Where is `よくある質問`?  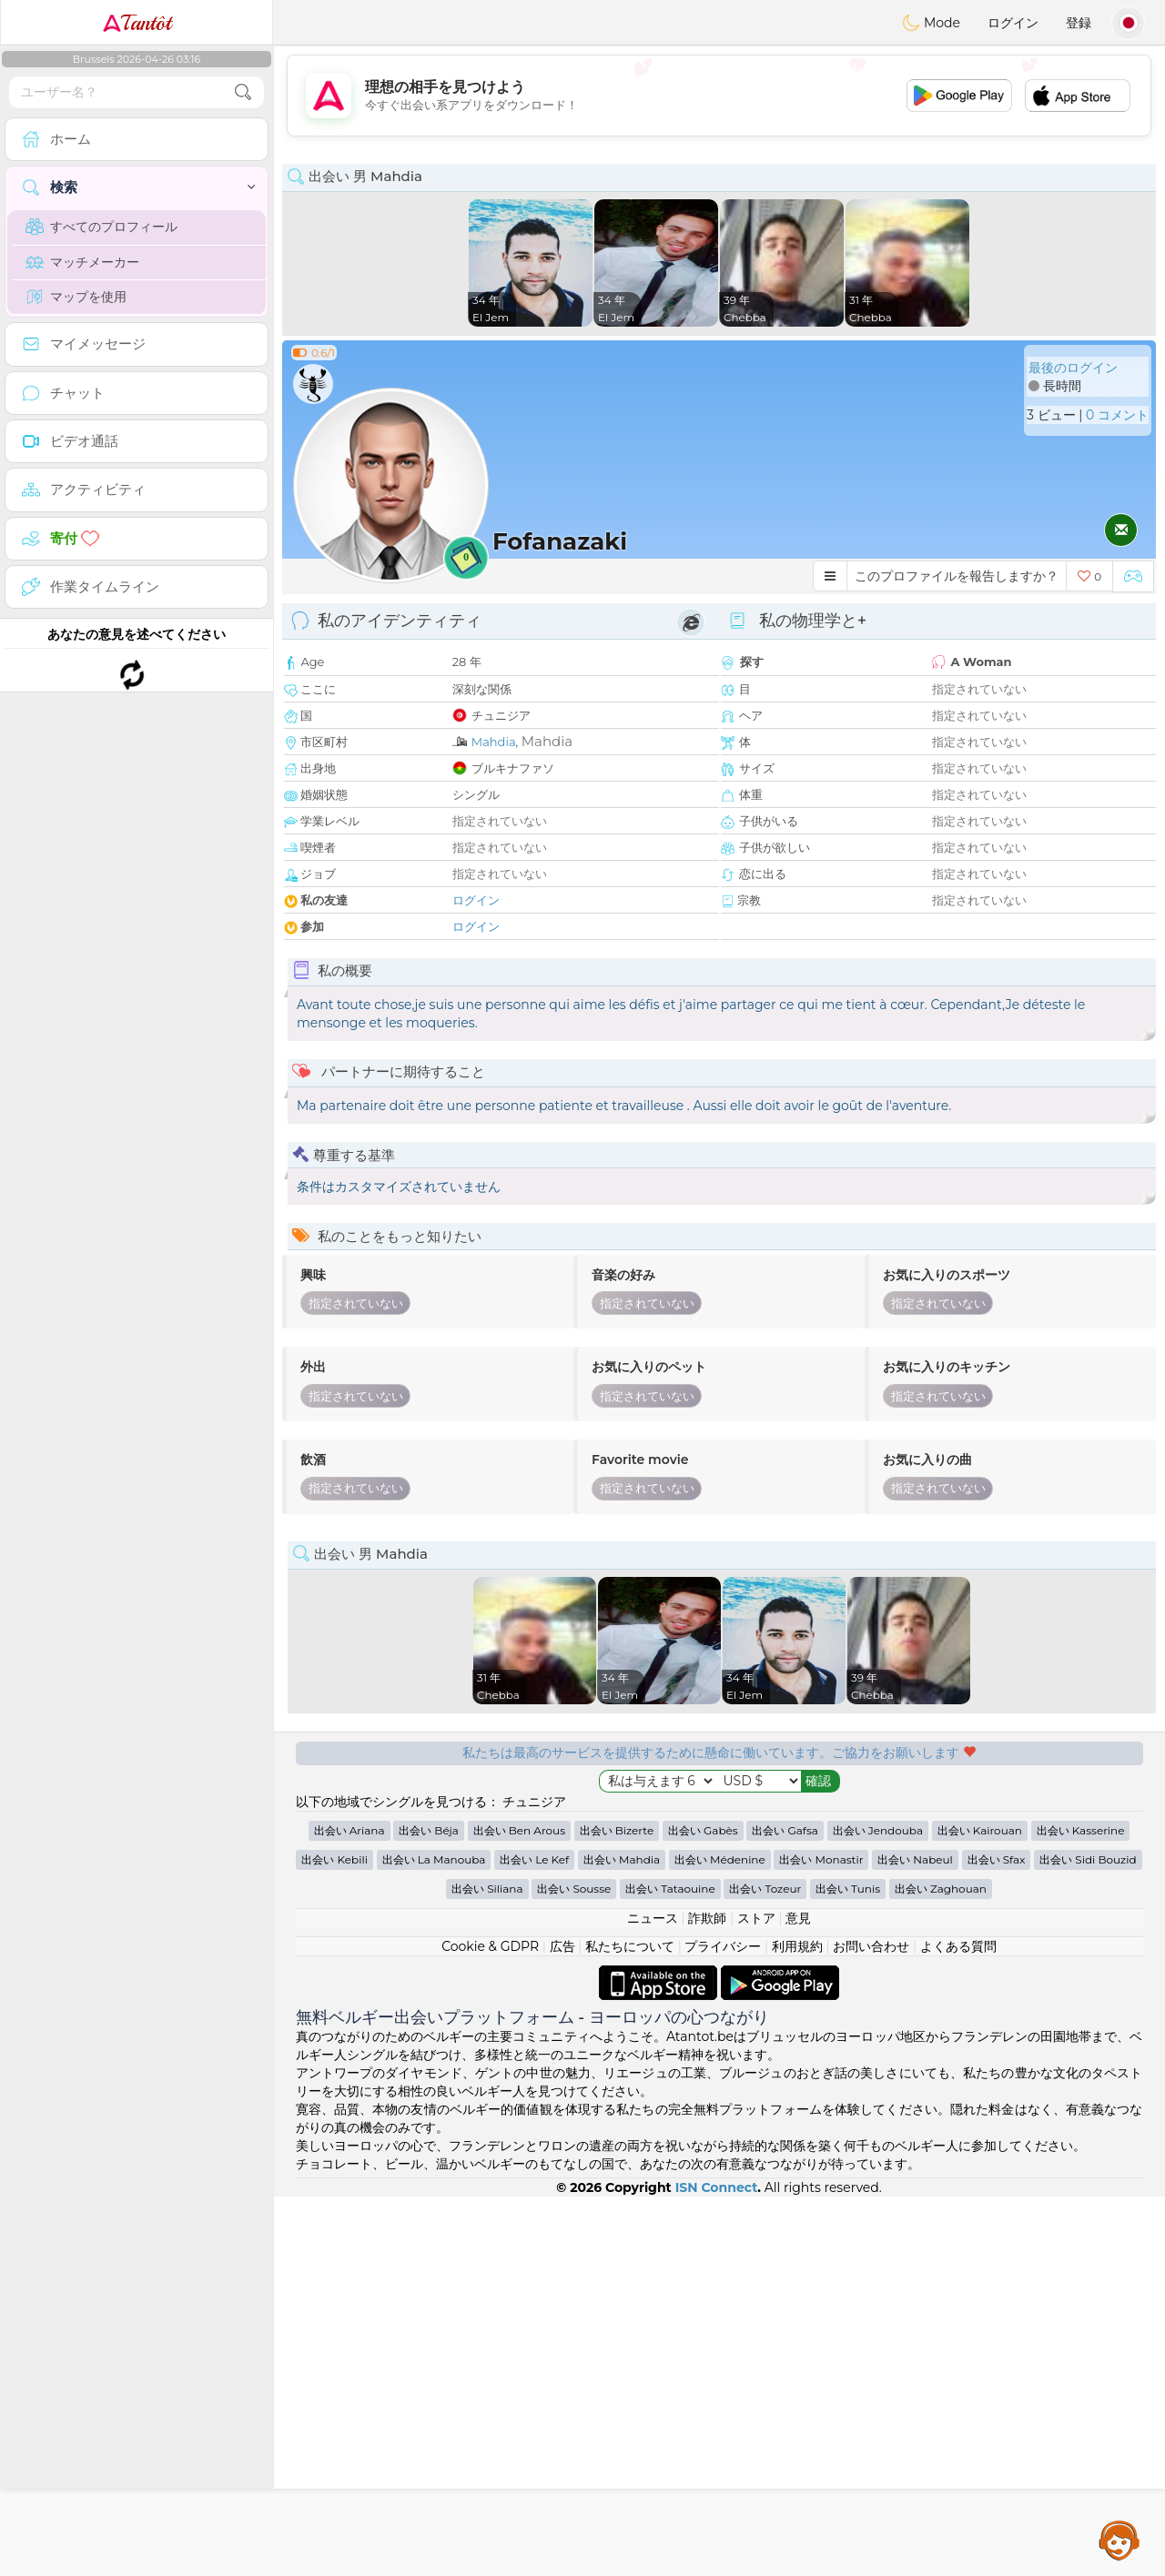 よくある質問 is located at coordinates (958, 2326).